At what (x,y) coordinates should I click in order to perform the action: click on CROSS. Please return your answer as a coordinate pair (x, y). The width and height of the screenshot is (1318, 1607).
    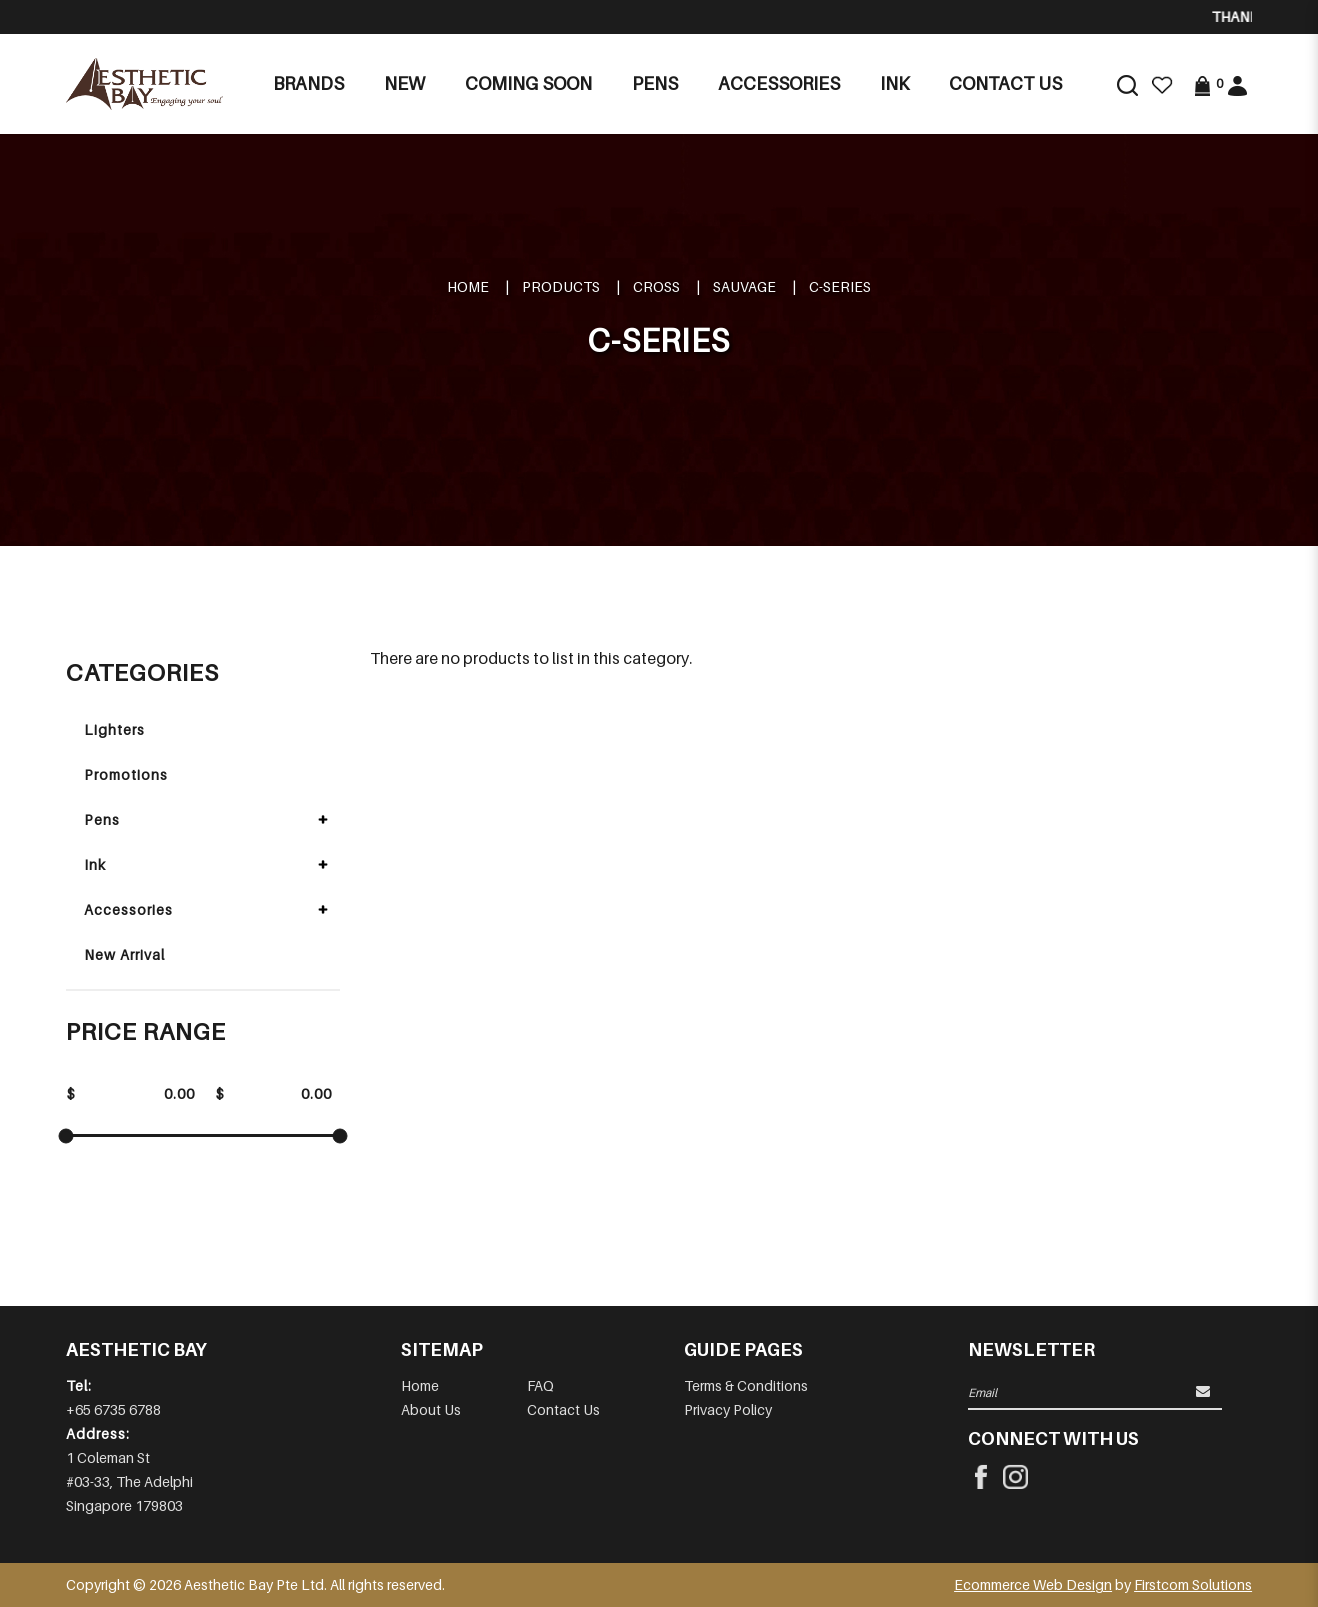
    Looking at the image, I should click on (656, 286).